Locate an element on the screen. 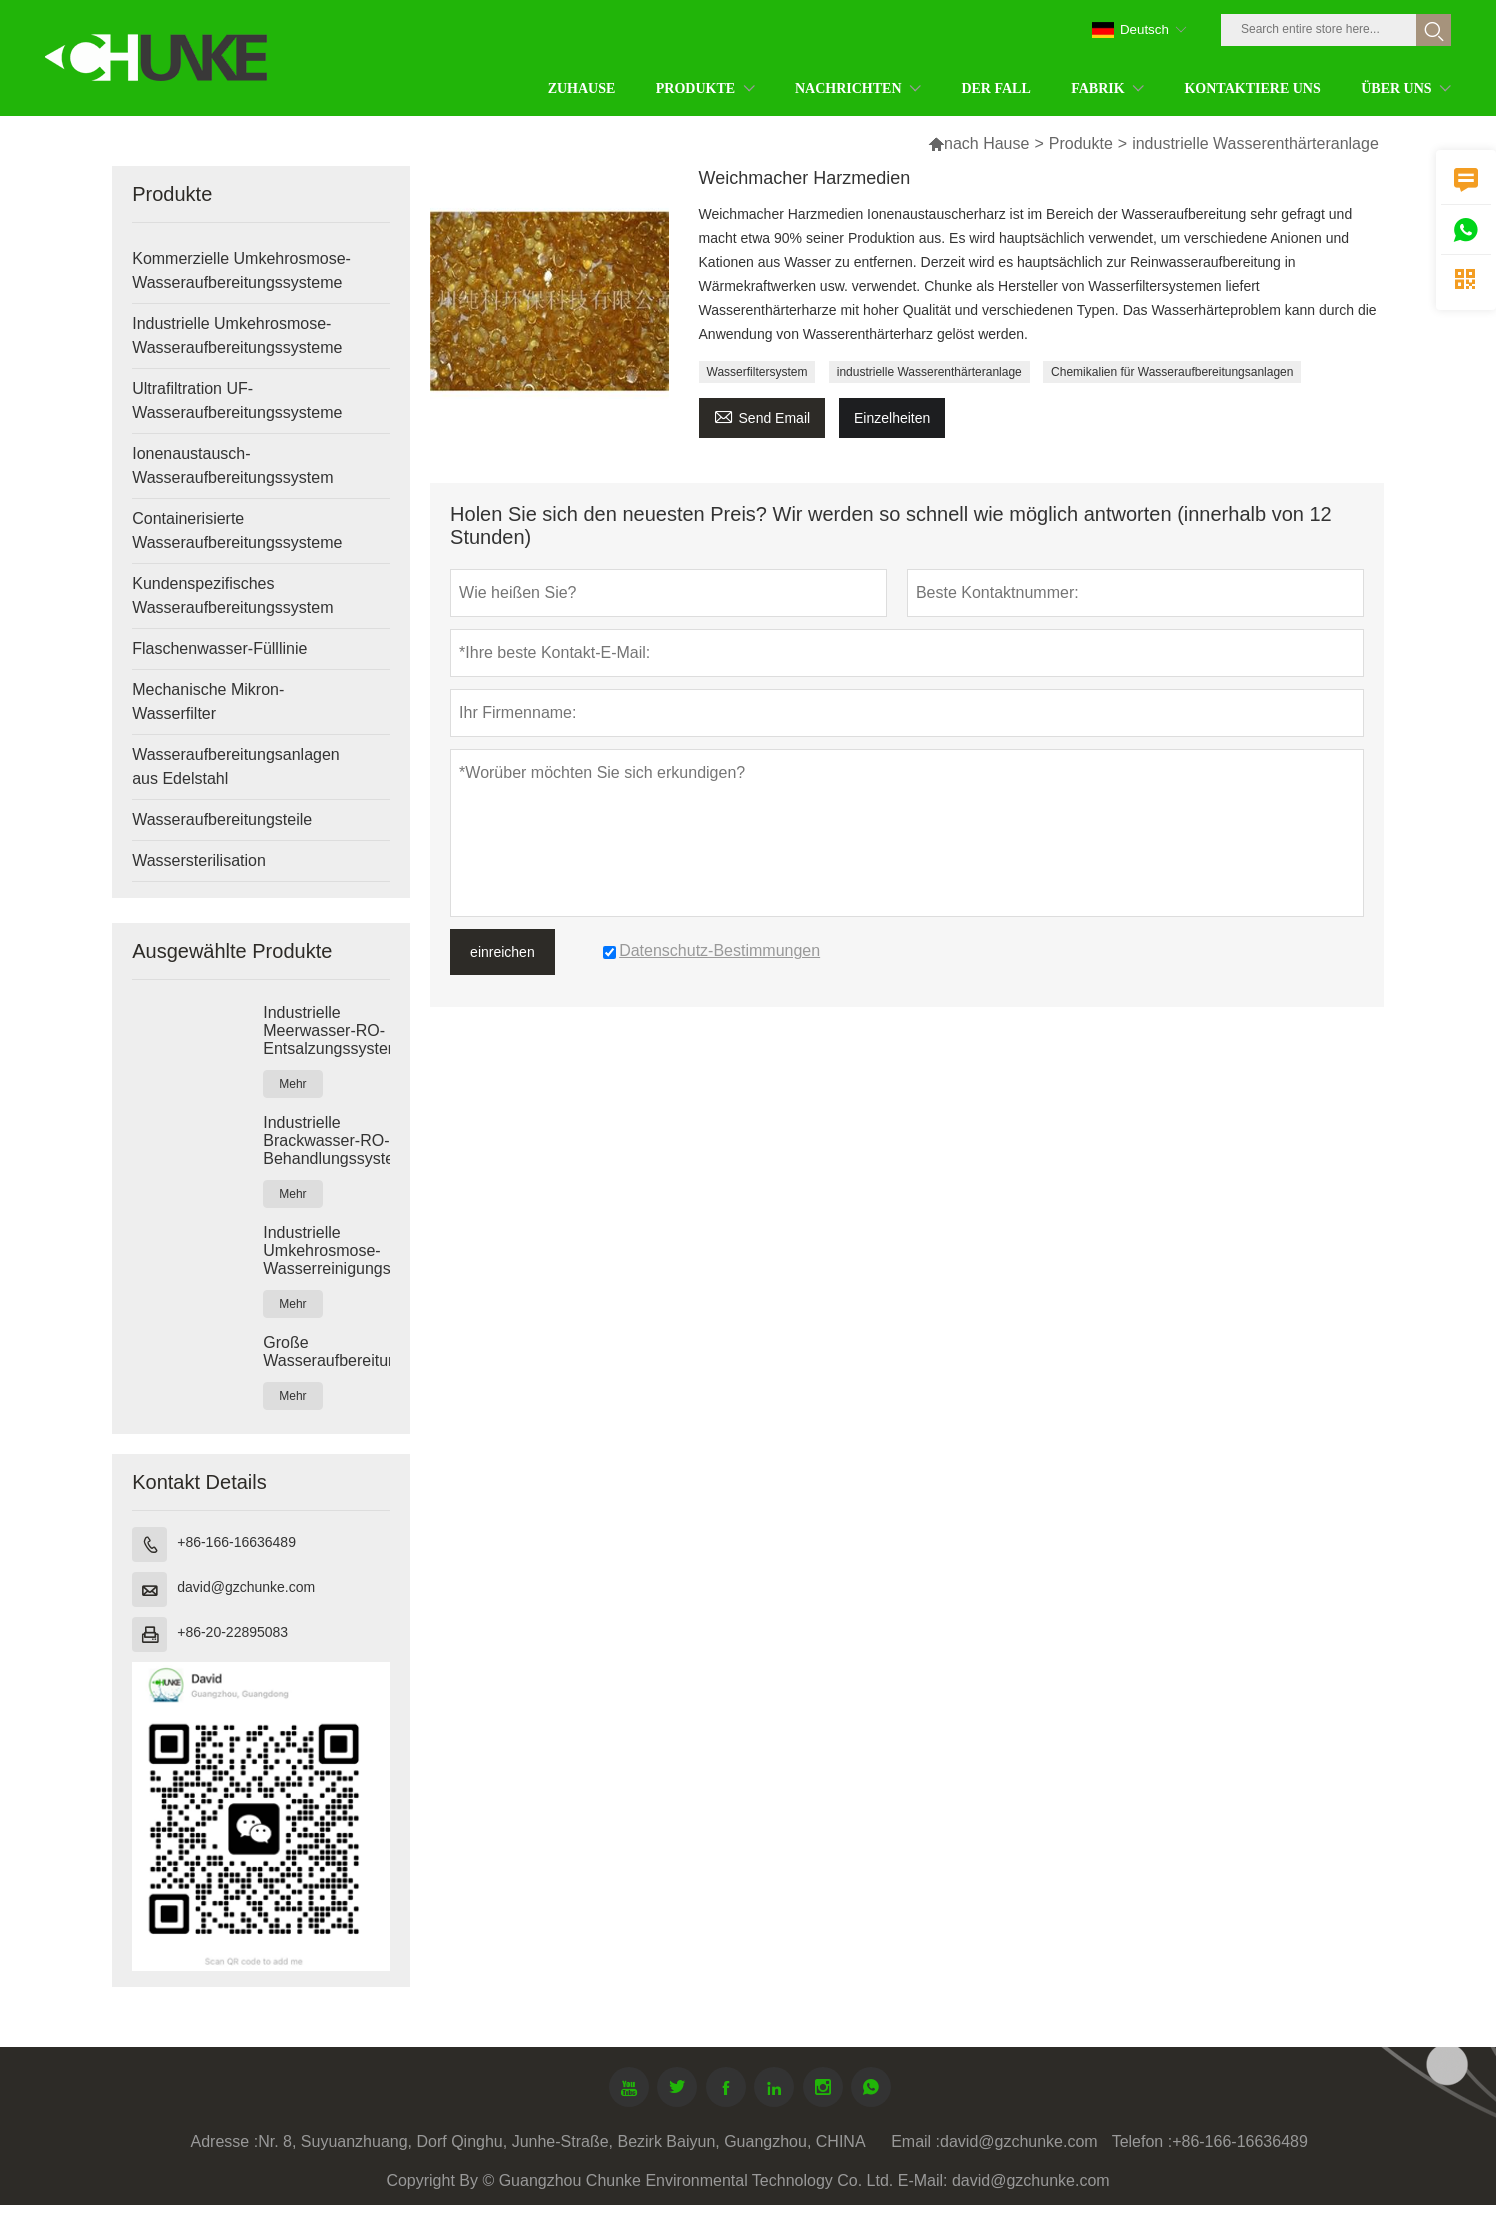  Containerisierte Wasseraufbereitungssysteme is located at coordinates (237, 530).